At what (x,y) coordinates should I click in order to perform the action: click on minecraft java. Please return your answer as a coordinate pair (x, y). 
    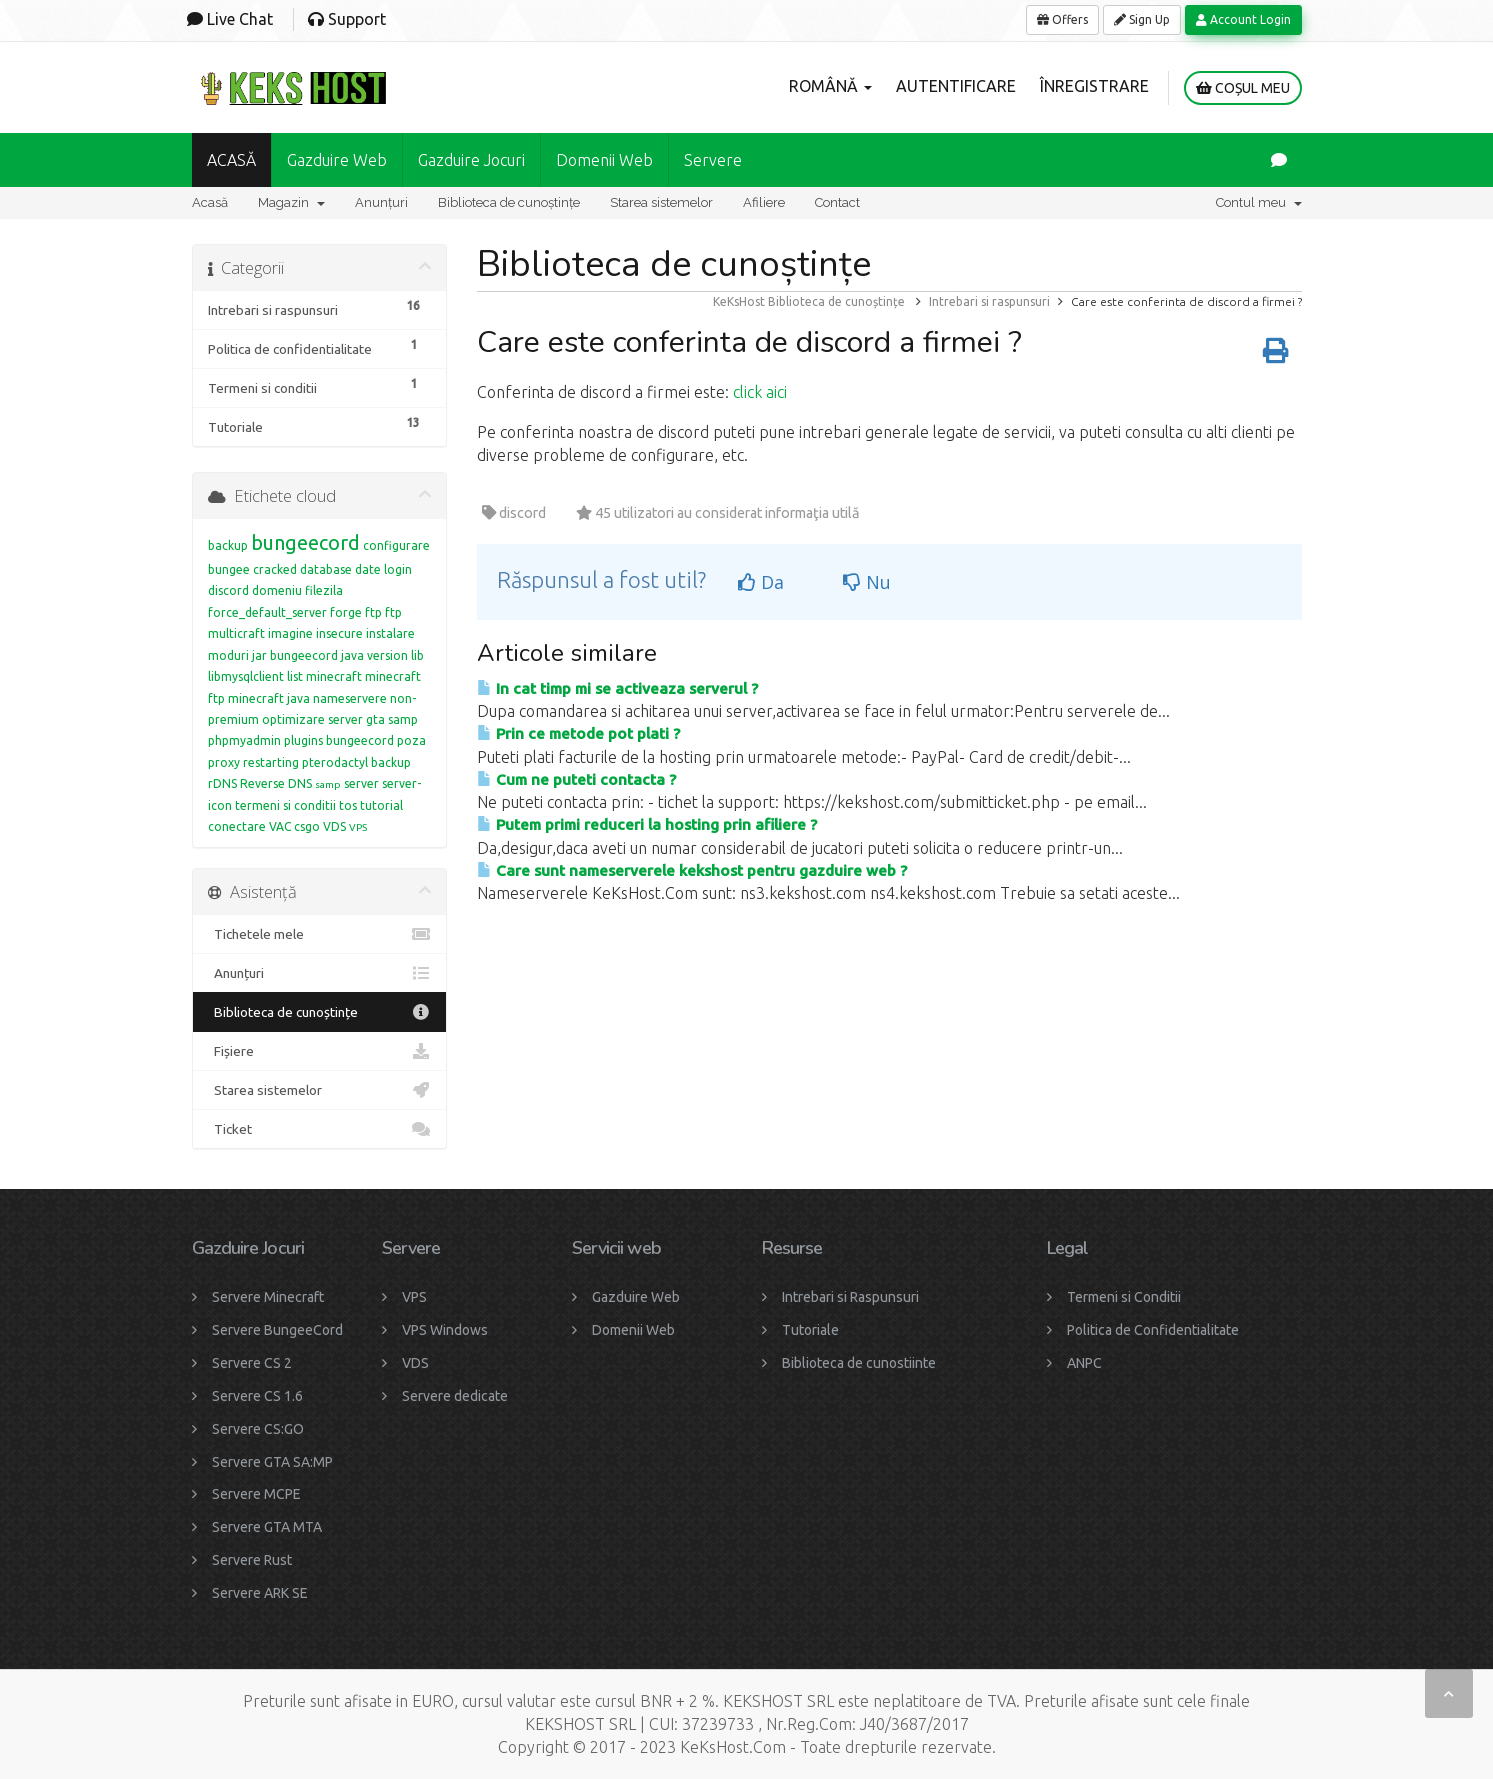
    Looking at the image, I should click on (269, 698).